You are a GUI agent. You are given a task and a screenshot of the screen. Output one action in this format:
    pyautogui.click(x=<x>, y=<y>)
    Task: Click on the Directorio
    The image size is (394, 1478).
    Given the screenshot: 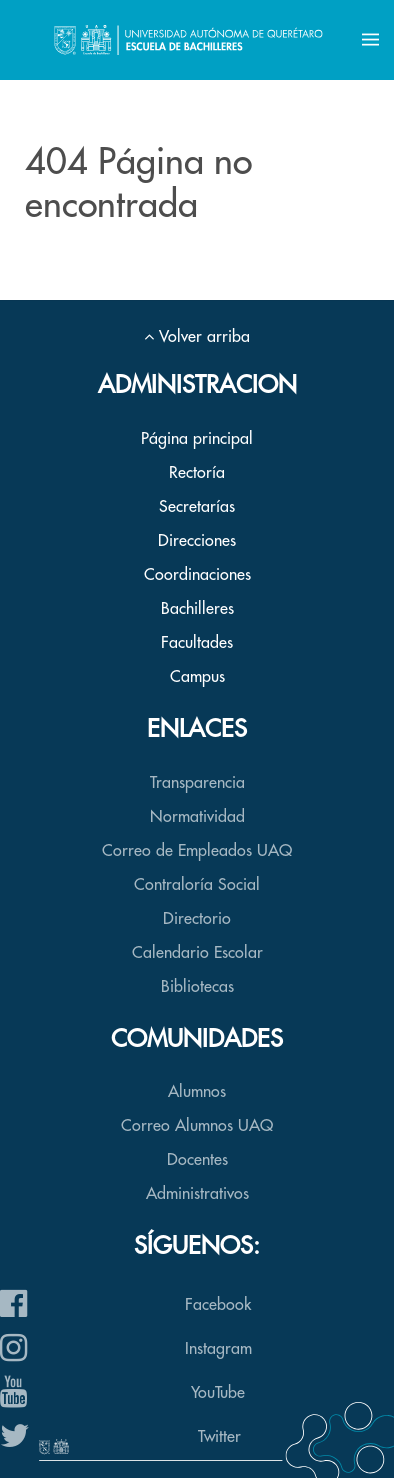 What is the action you would take?
    pyautogui.click(x=197, y=919)
    